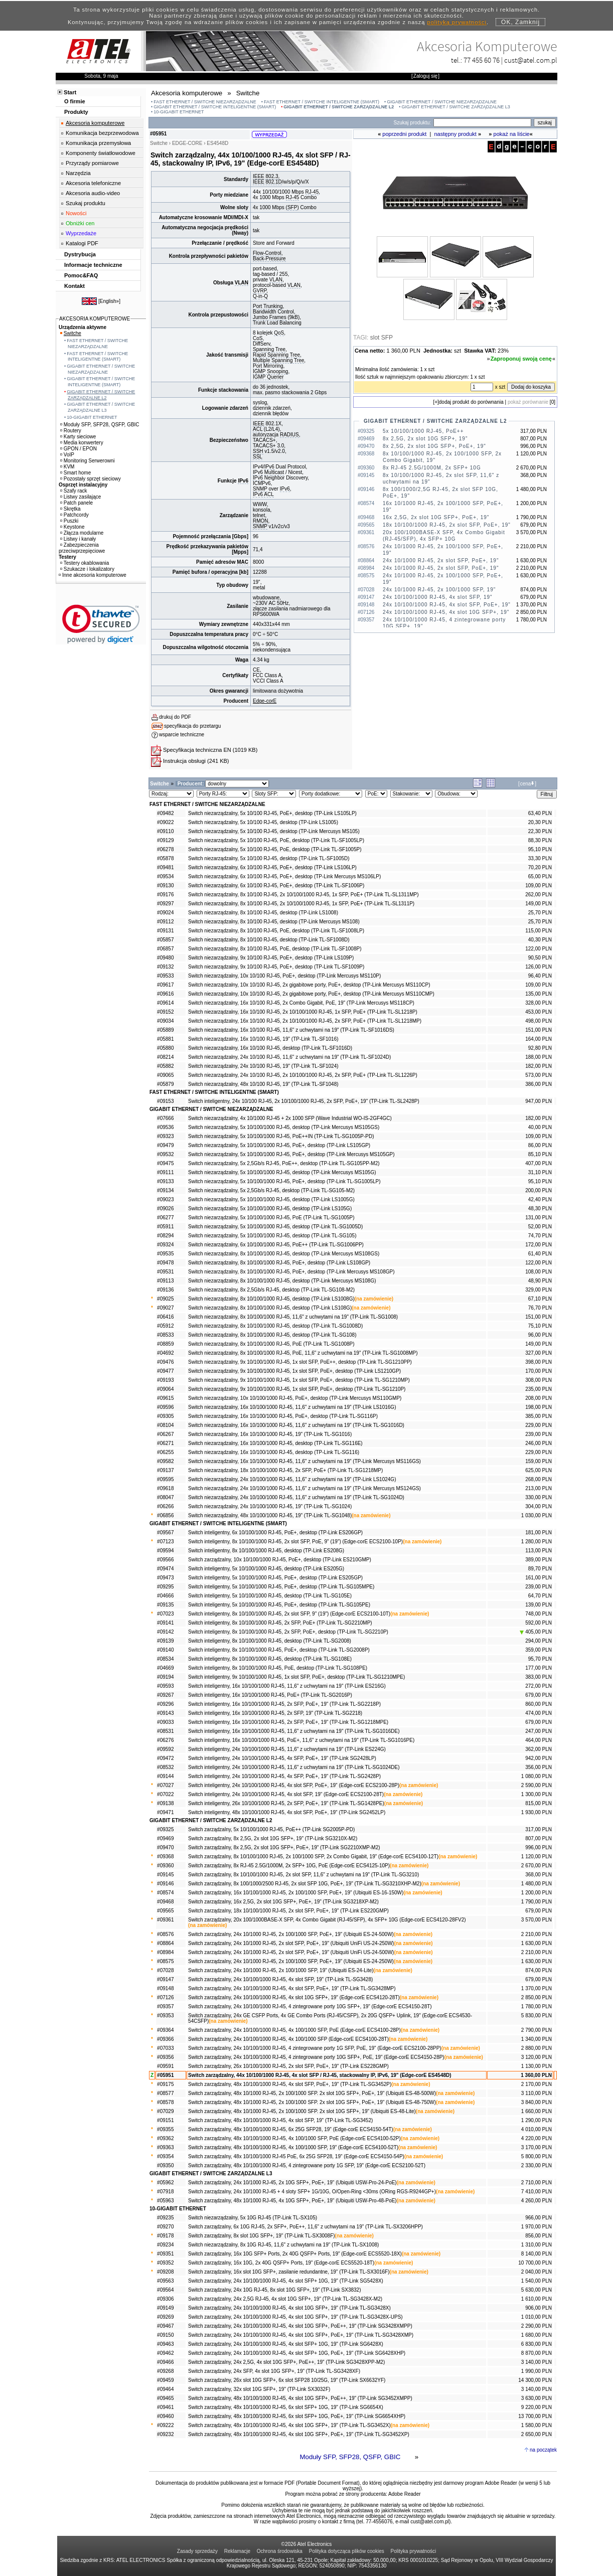 The image size is (613, 2576). I want to click on IPv6, so click(243, 481).